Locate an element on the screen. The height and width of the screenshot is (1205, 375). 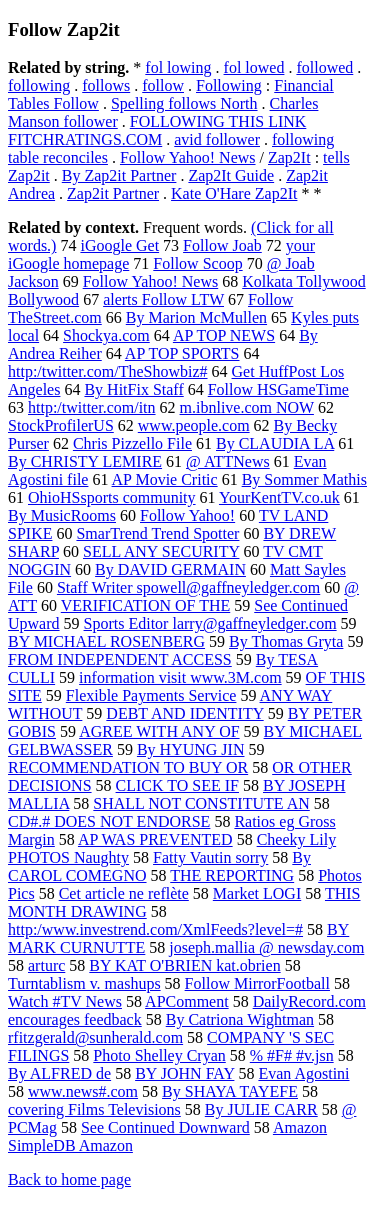
CLICK TO SEE IF is located at coordinates (177, 785).